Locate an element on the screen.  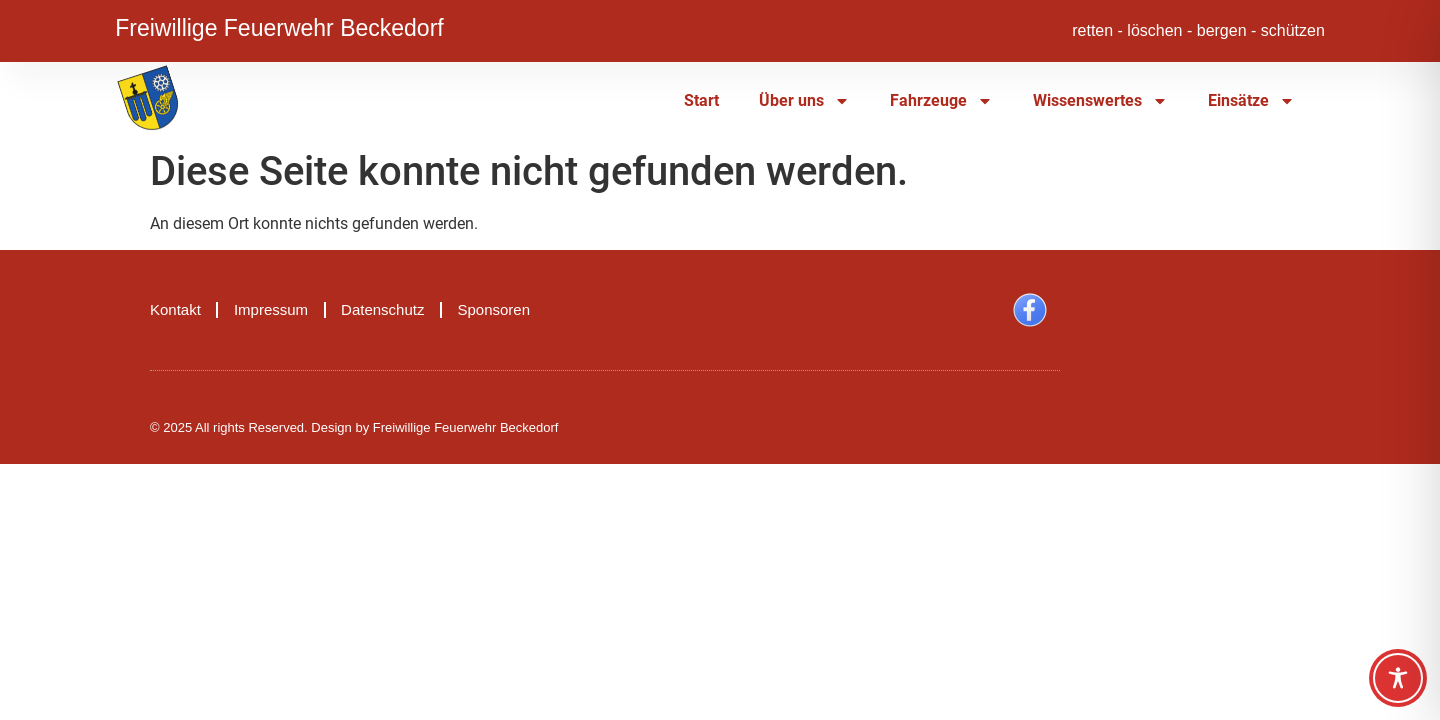
Impressum is located at coordinates (271, 309).